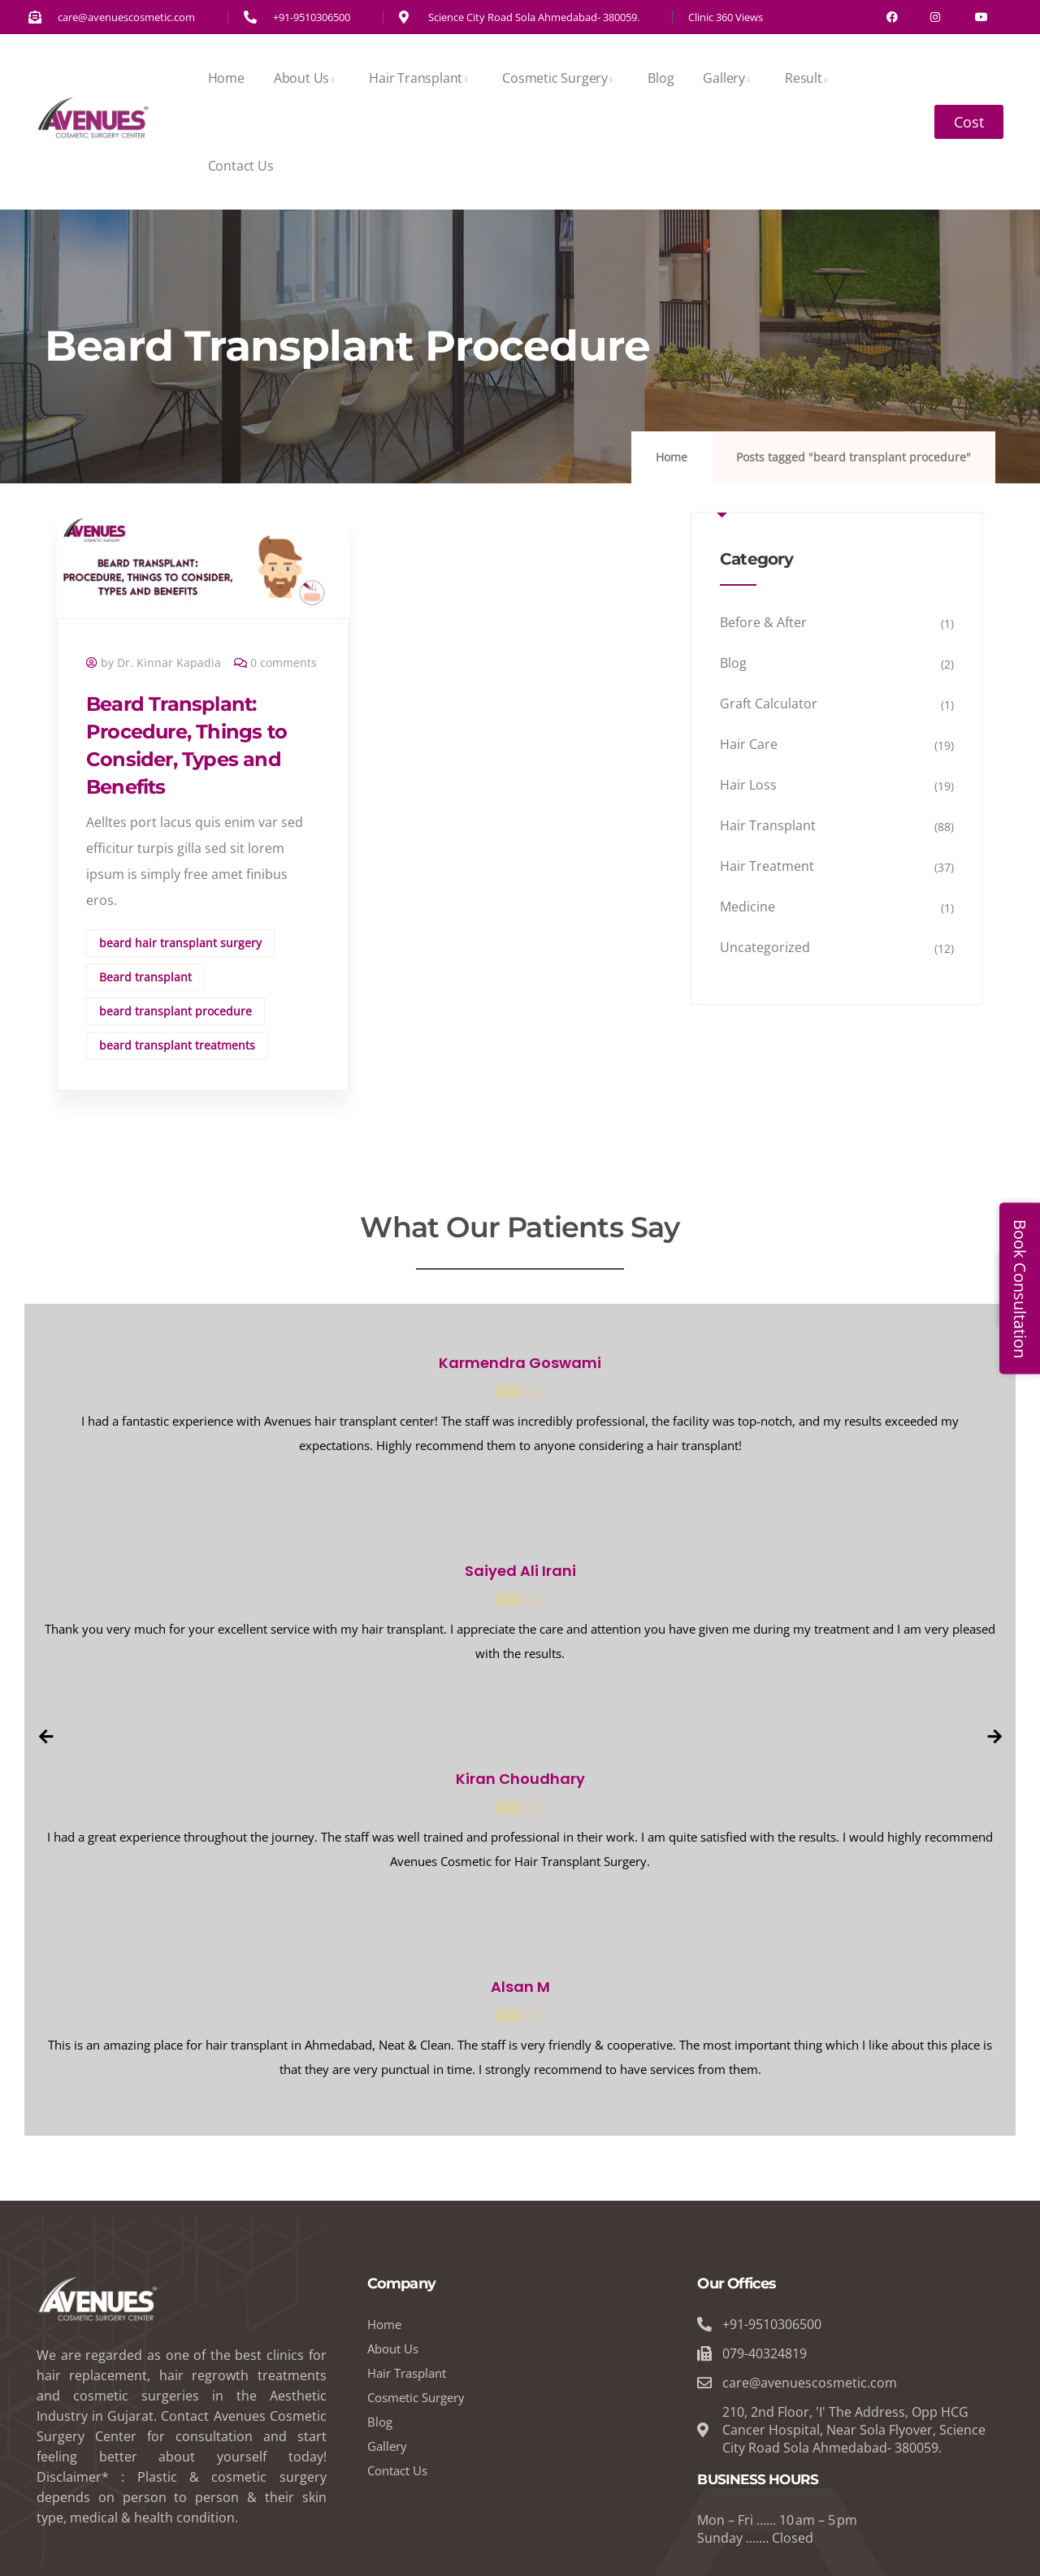  I want to click on beard transplant procedure, so click(175, 1011).